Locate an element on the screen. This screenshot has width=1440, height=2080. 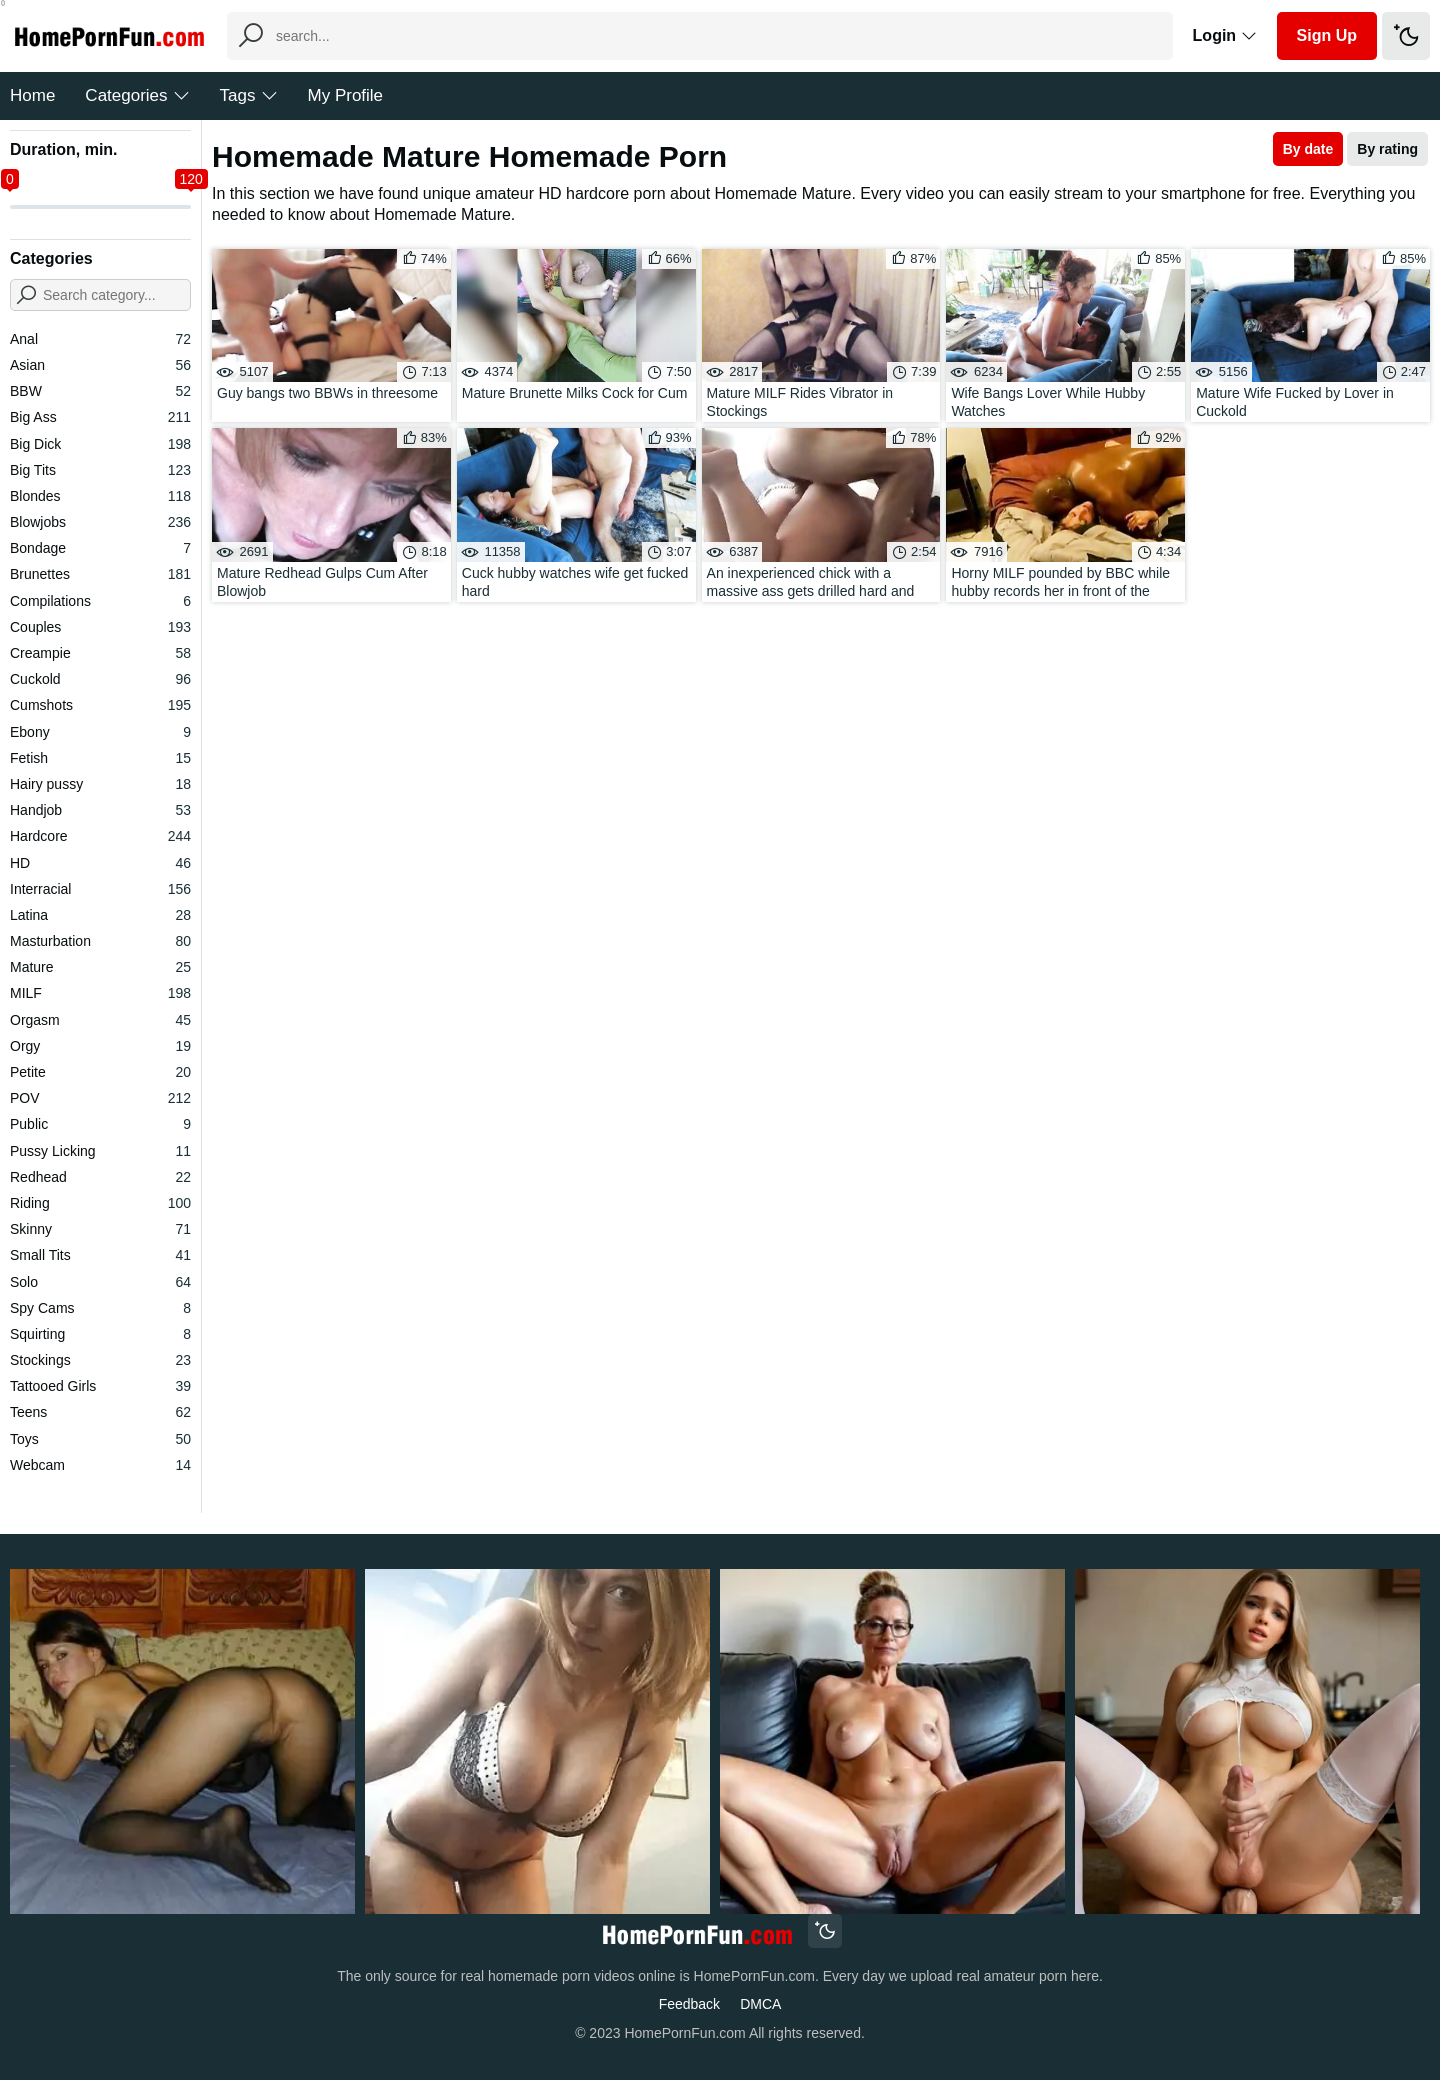
By date is located at coordinates (1308, 149).